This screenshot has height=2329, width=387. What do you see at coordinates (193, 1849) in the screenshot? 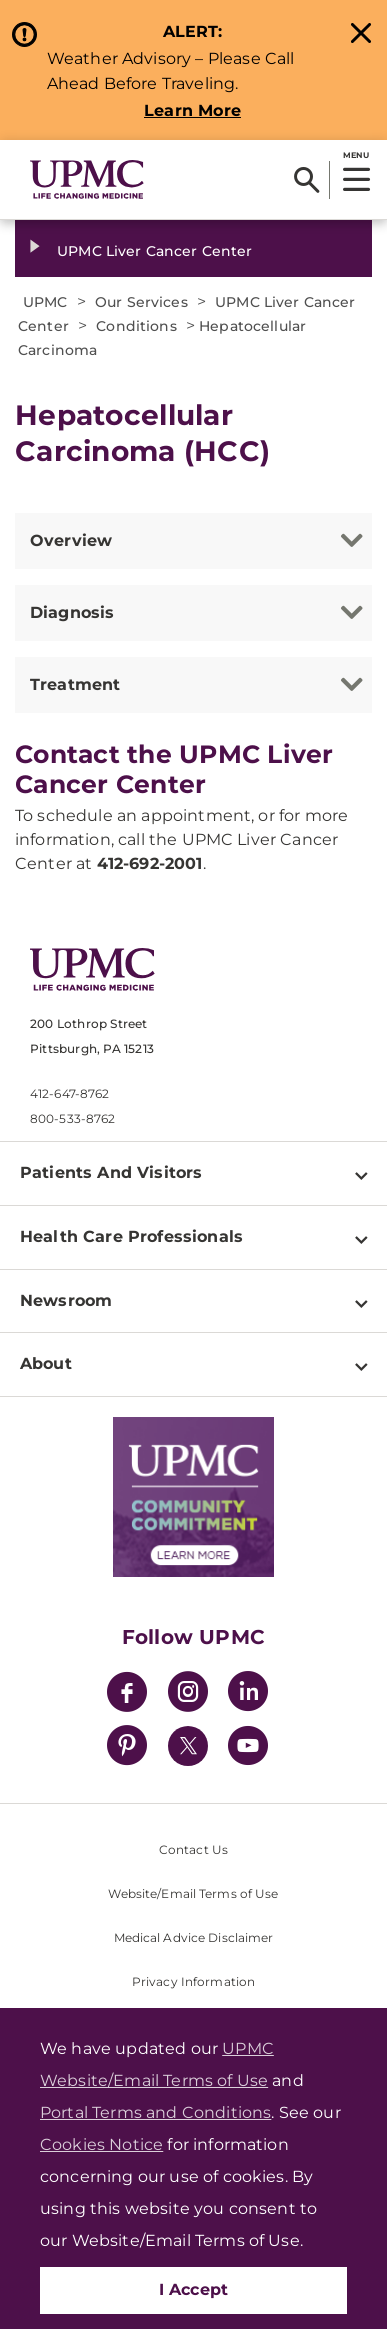
I see `Contact Us` at bounding box center [193, 1849].